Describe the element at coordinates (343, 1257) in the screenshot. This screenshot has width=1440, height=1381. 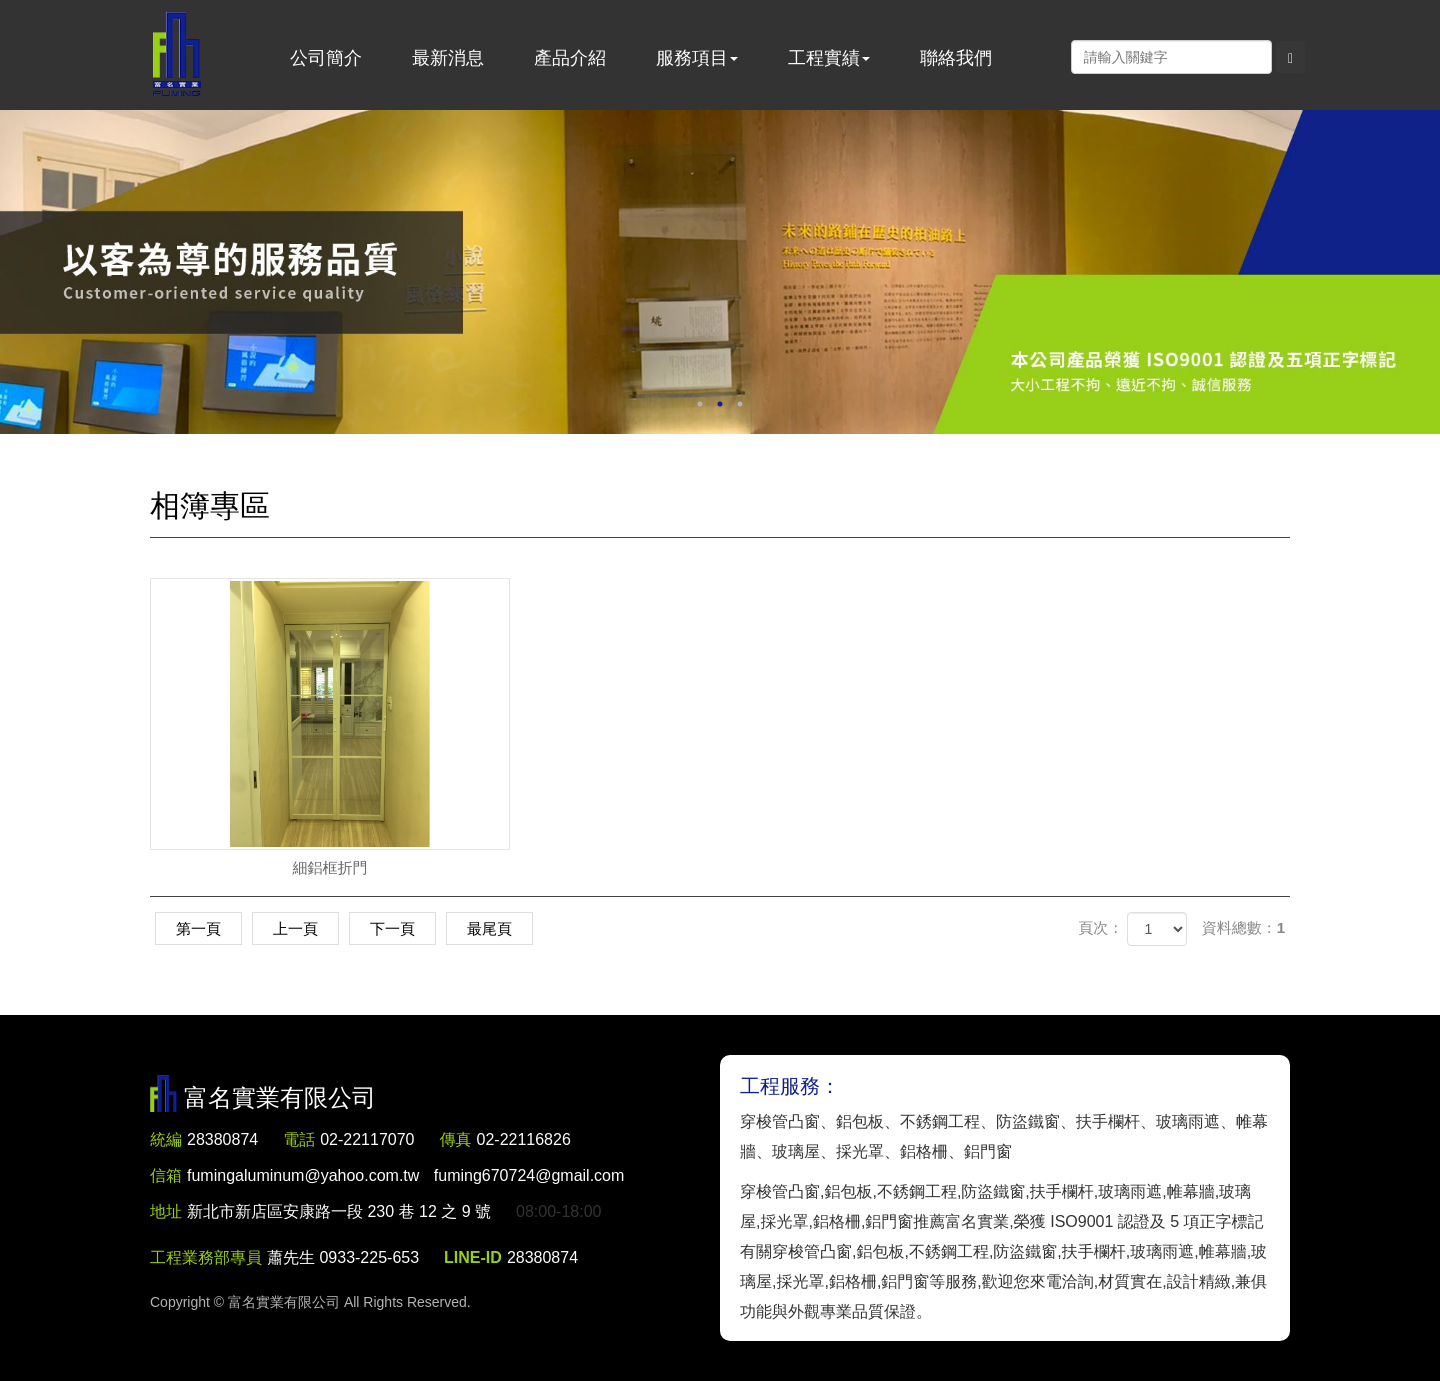
I see `蕭先生 0933-225-653` at that location.